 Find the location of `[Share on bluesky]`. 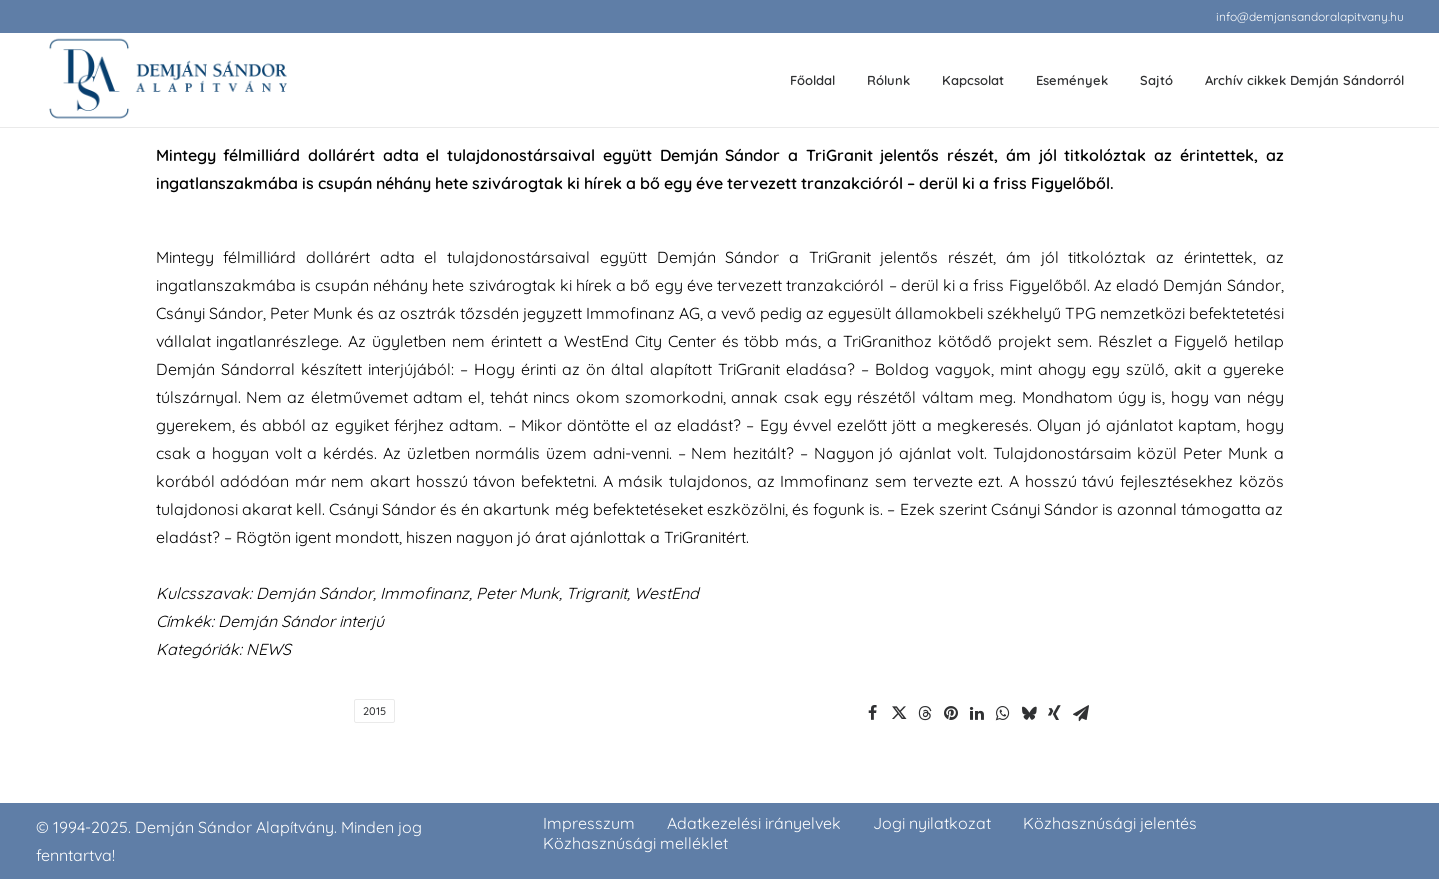

[Share on bluesky] is located at coordinates (1029, 713).